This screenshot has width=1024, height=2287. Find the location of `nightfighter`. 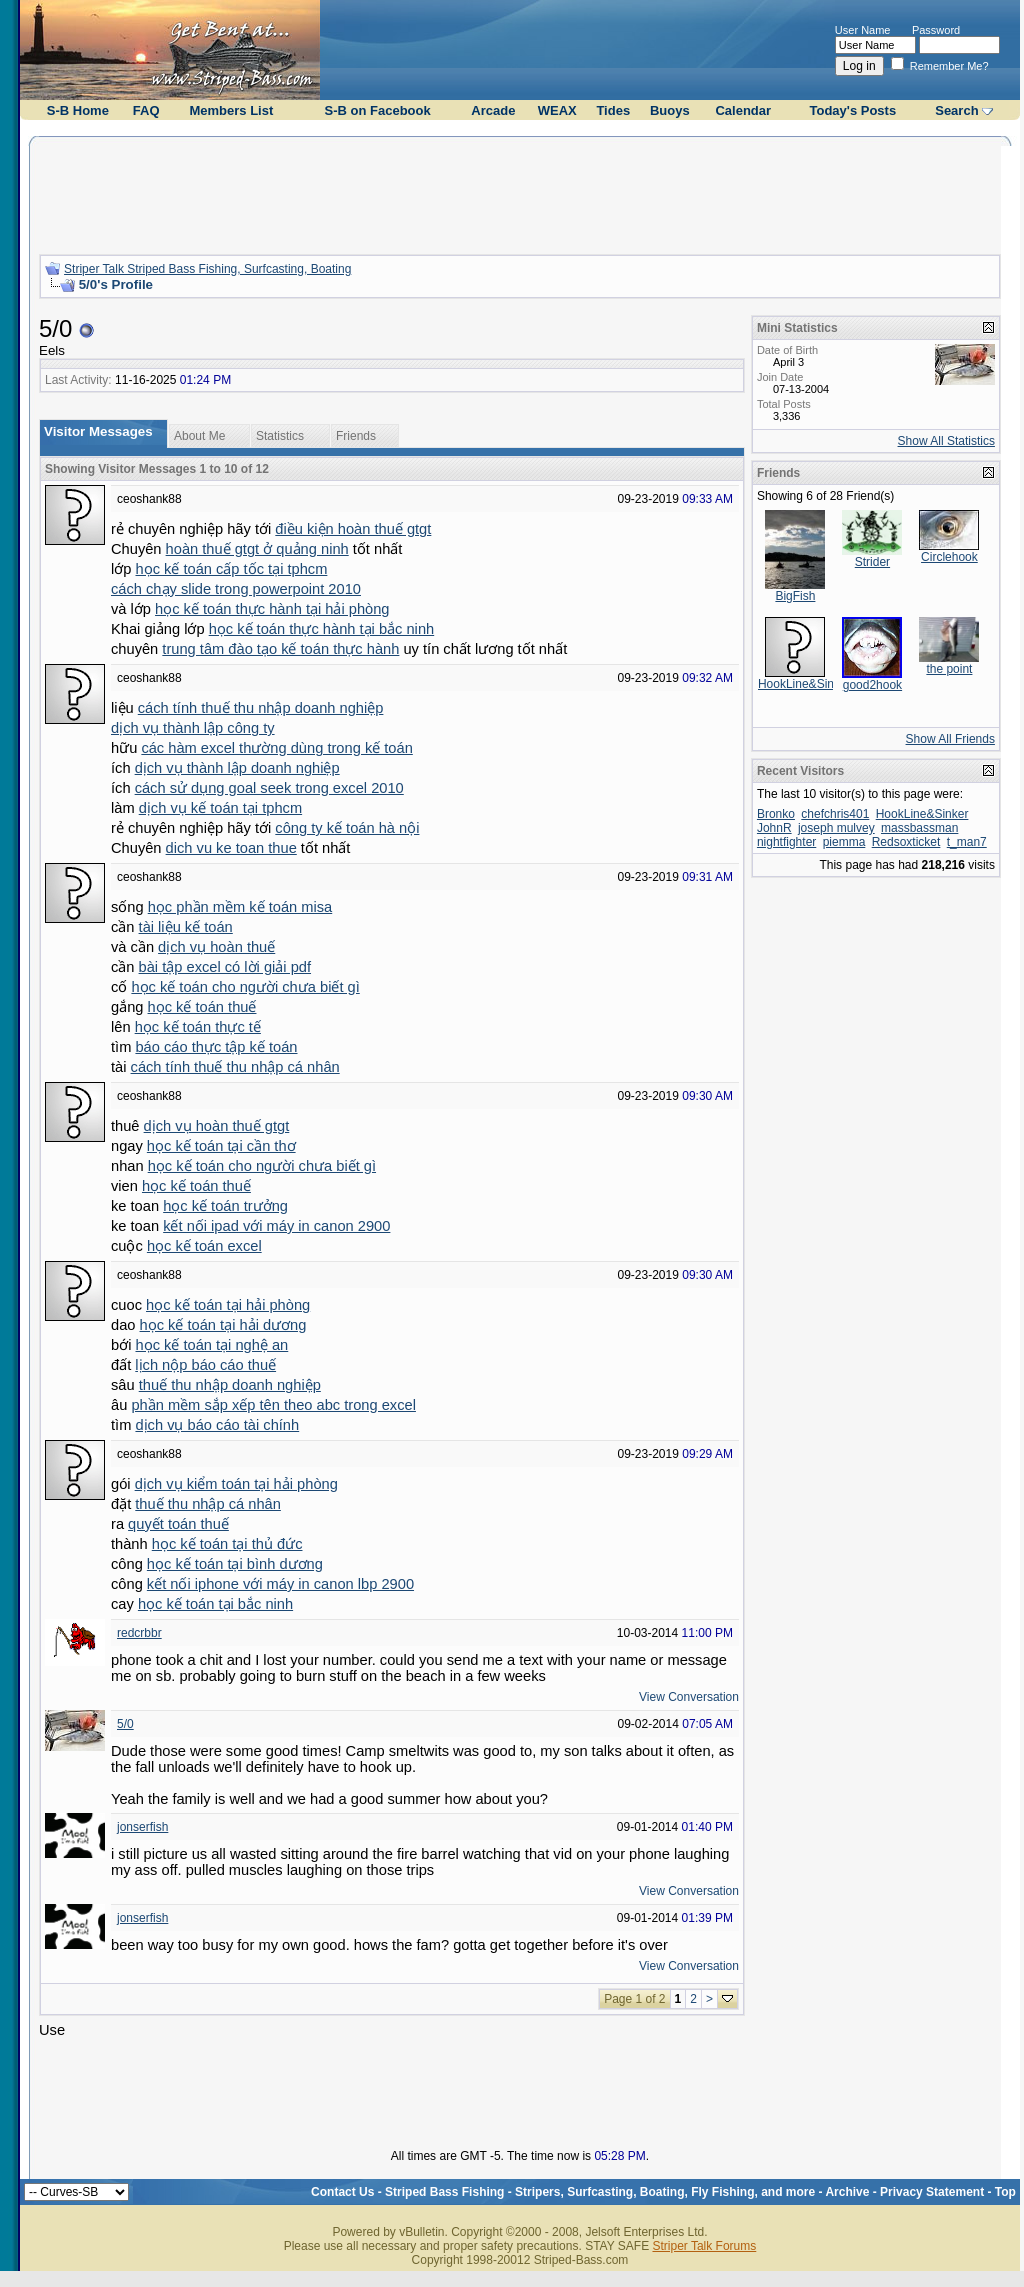

nightfighter is located at coordinates (786, 842).